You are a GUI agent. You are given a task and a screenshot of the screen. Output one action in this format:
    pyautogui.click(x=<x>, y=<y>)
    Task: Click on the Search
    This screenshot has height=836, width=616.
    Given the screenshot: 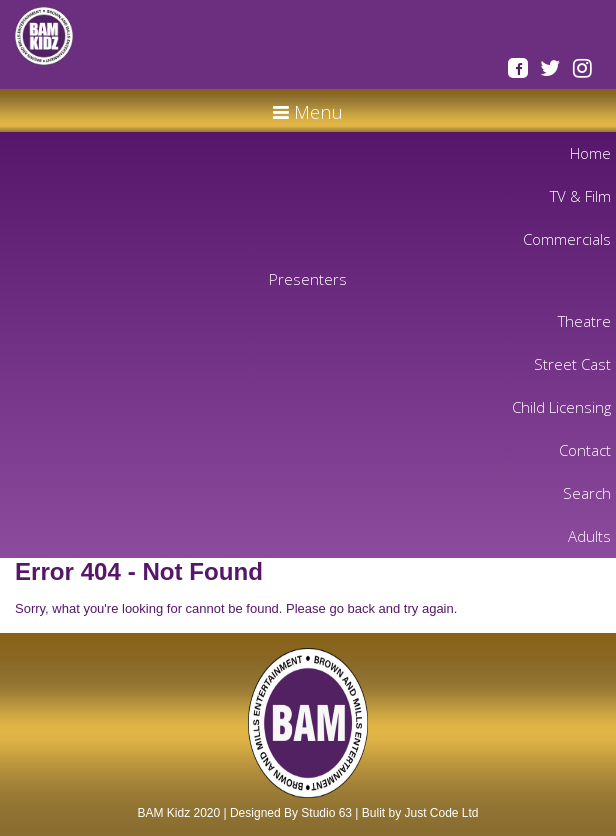 What is the action you would take?
    pyautogui.click(x=587, y=493)
    